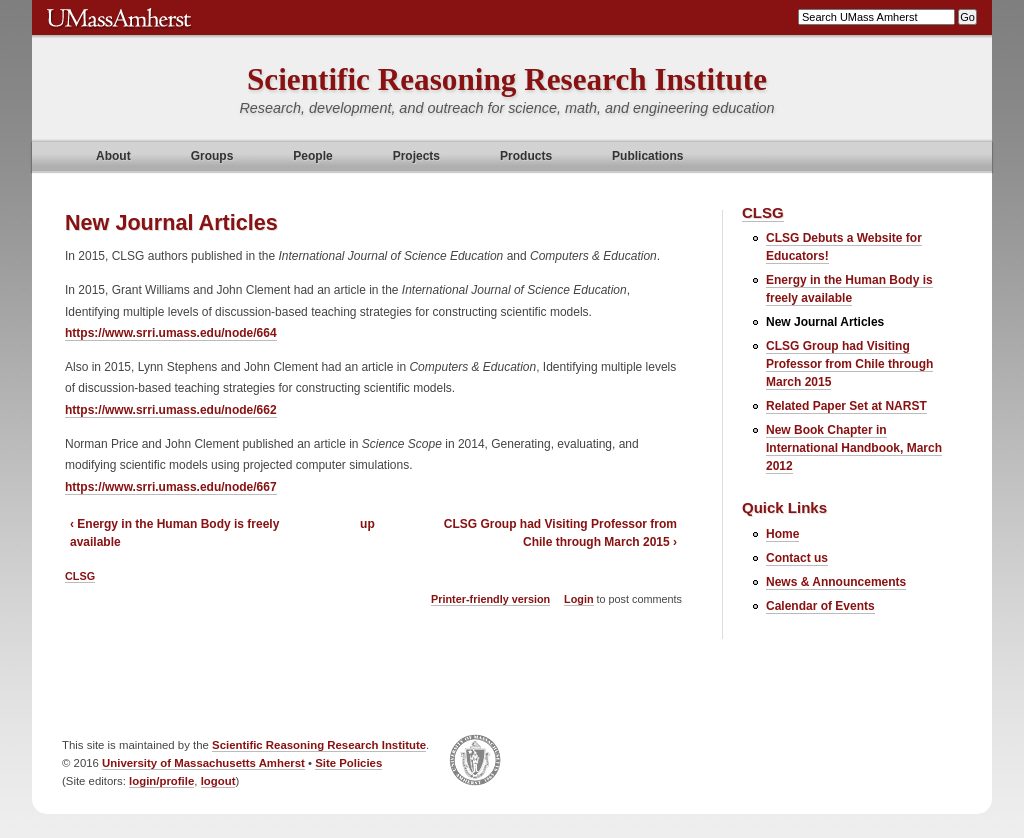 The image size is (1024, 838). I want to click on News & Announcements, so click(836, 582).